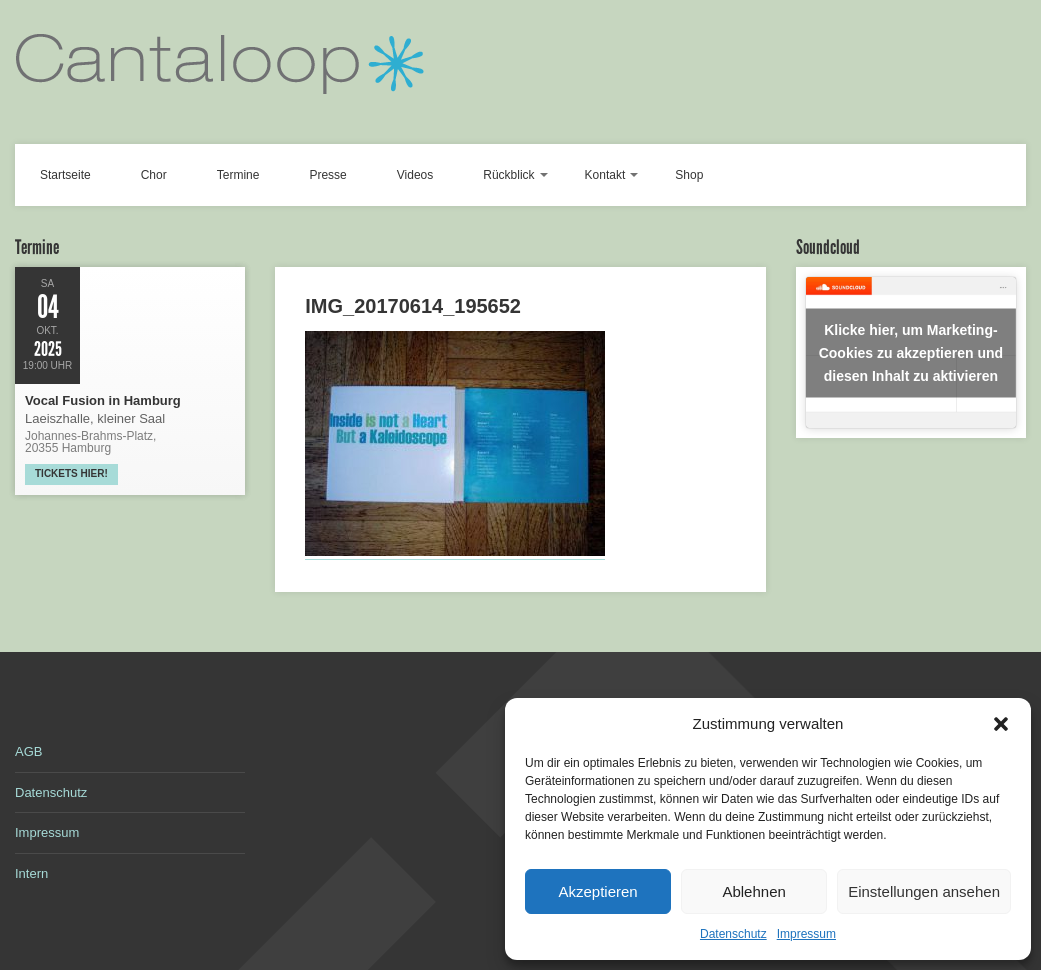 Image resolution: width=1041 pixels, height=970 pixels. I want to click on Intern, so click(31, 873).